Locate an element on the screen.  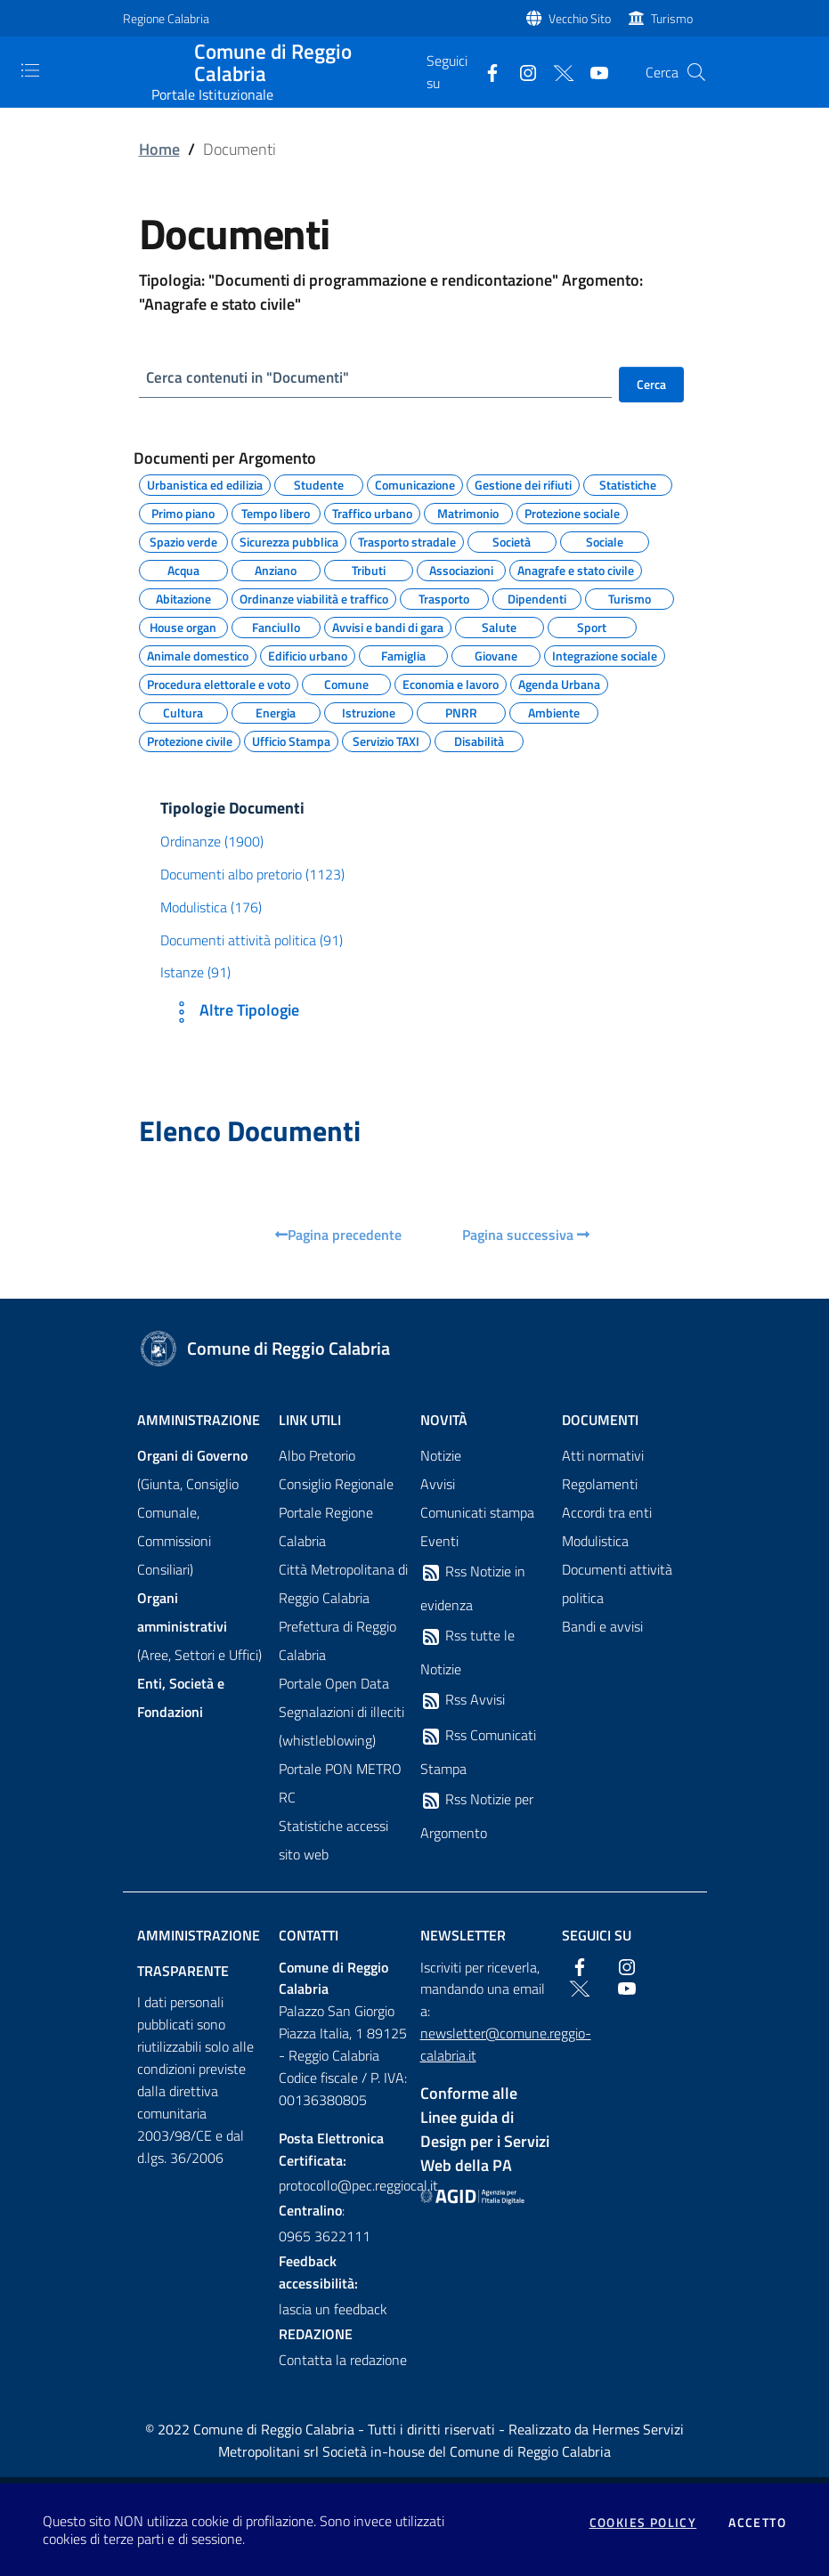
[Toggle navigation] is located at coordinates (30, 70).